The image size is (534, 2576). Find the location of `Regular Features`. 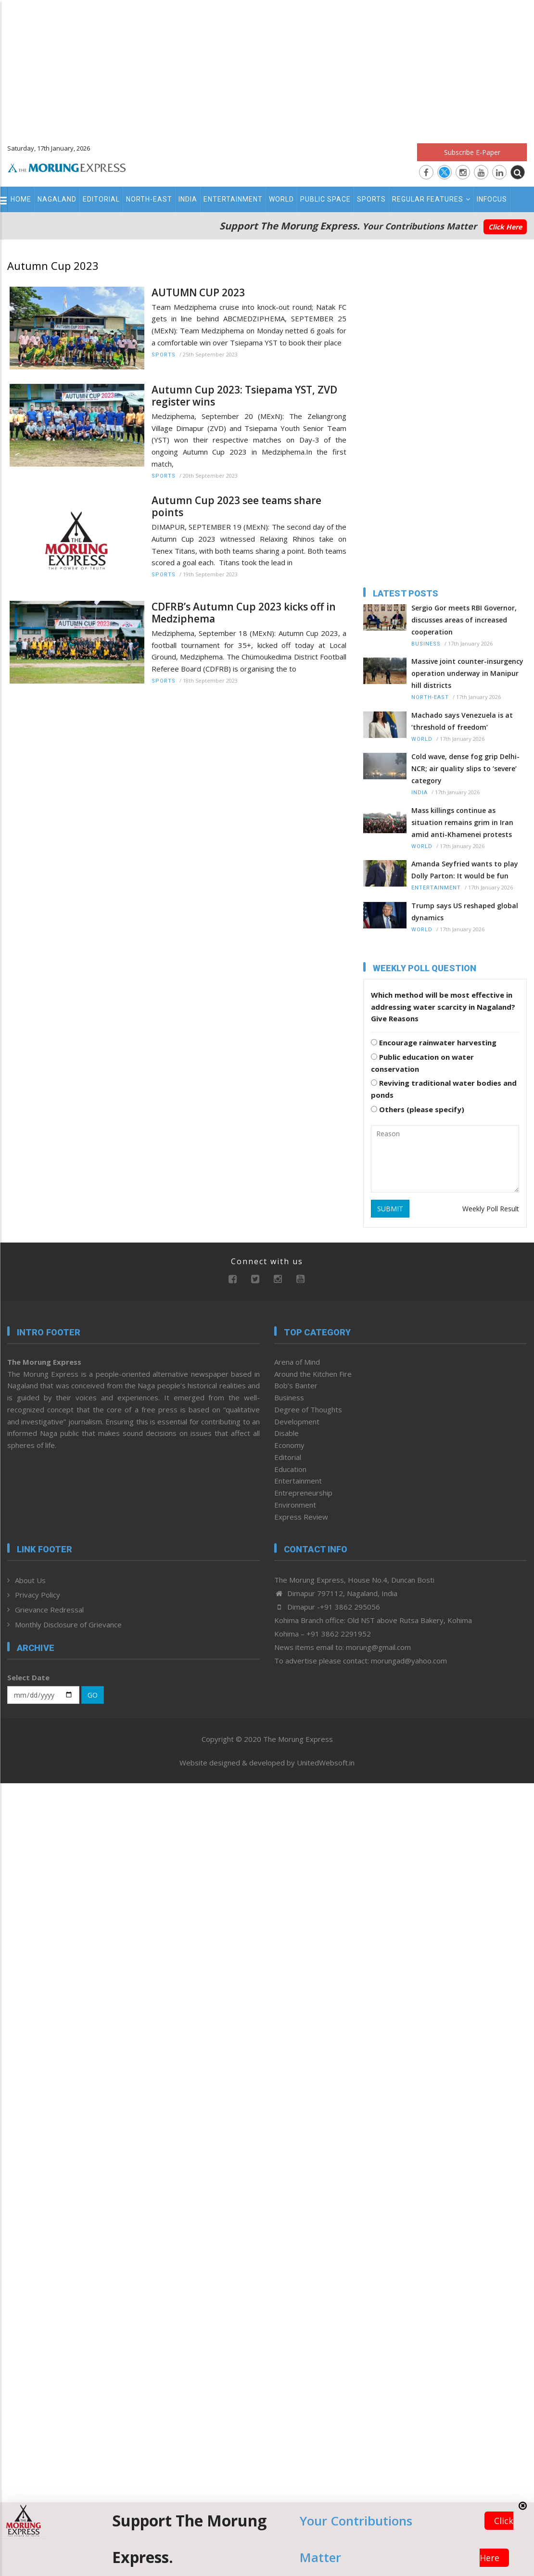

Regular Features is located at coordinates (431, 199).